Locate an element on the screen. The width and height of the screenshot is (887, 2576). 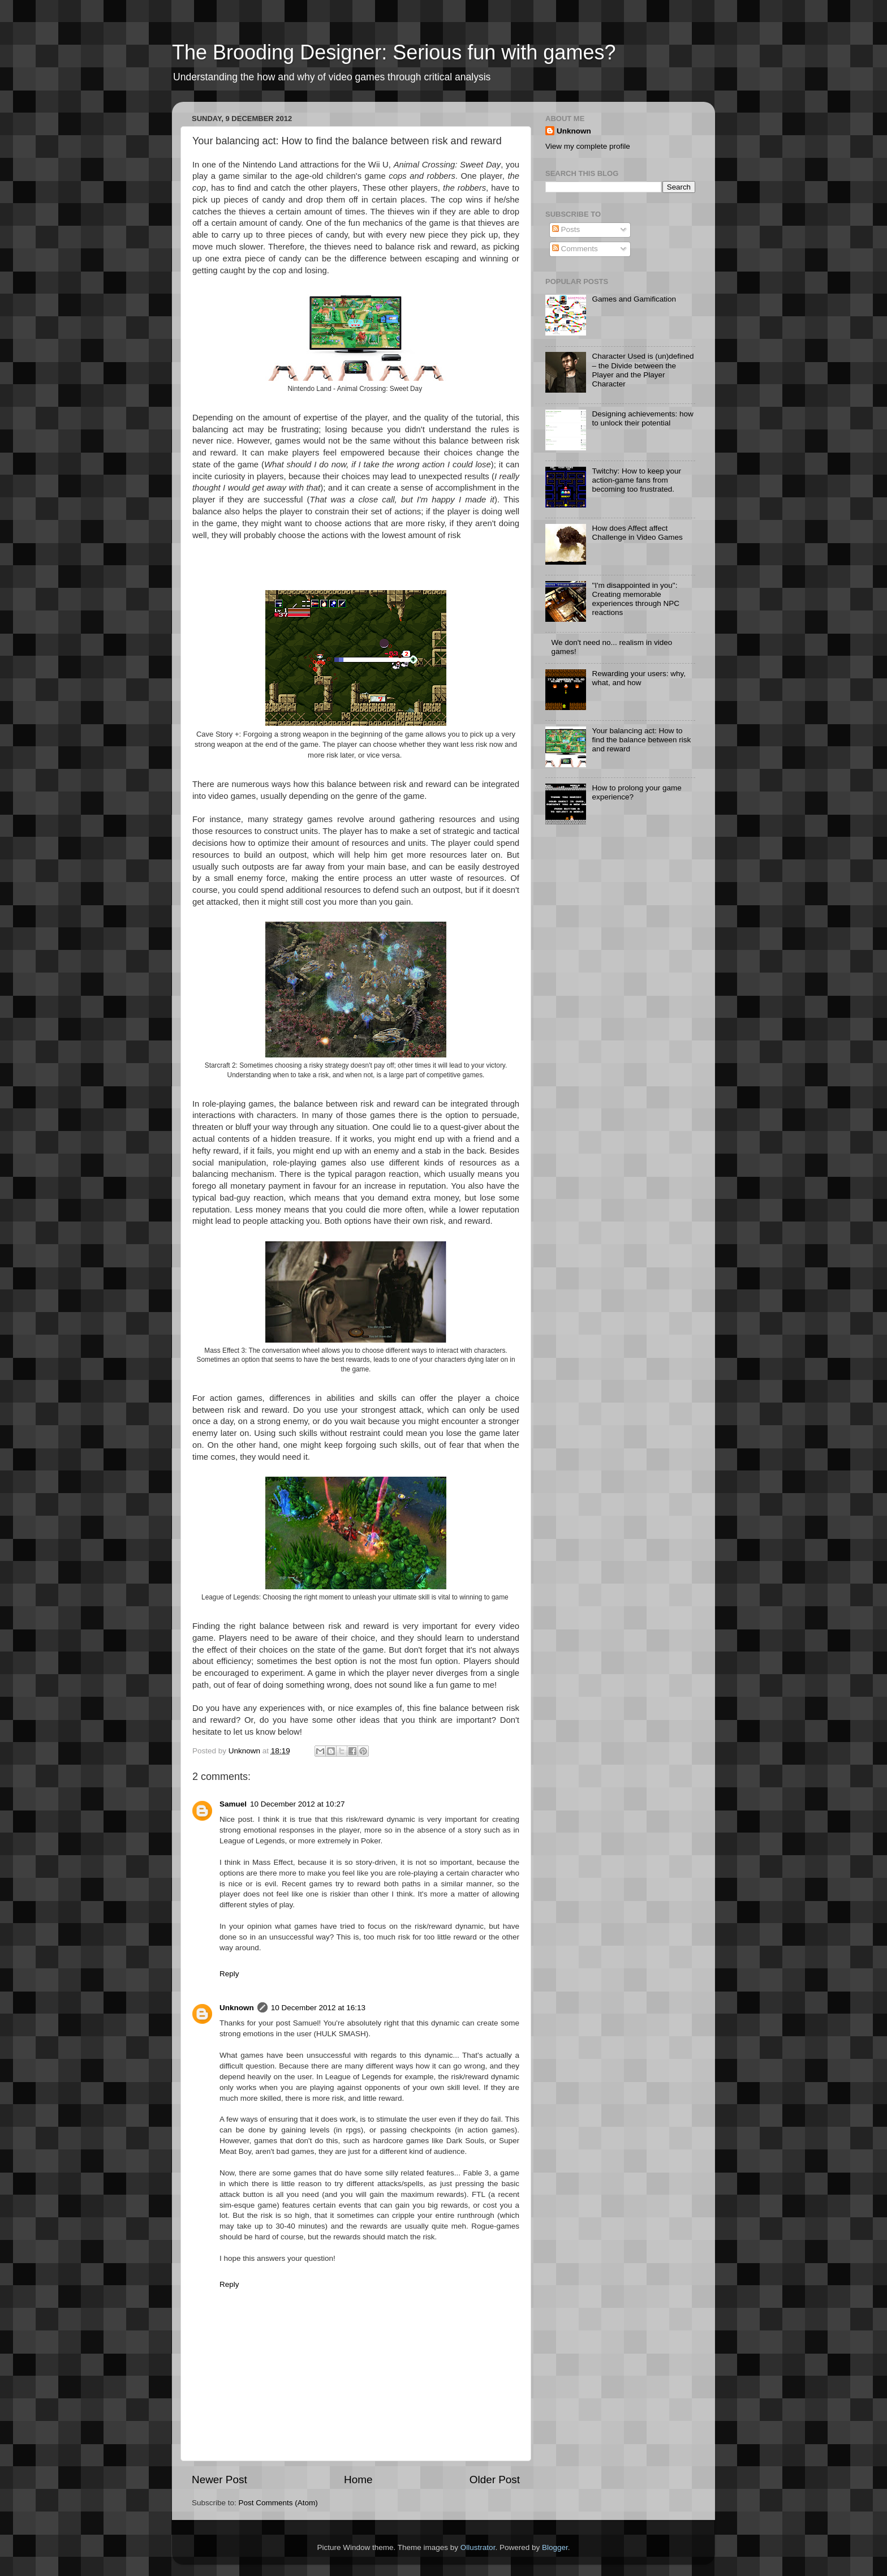
Games and Gamification is located at coordinates (634, 299).